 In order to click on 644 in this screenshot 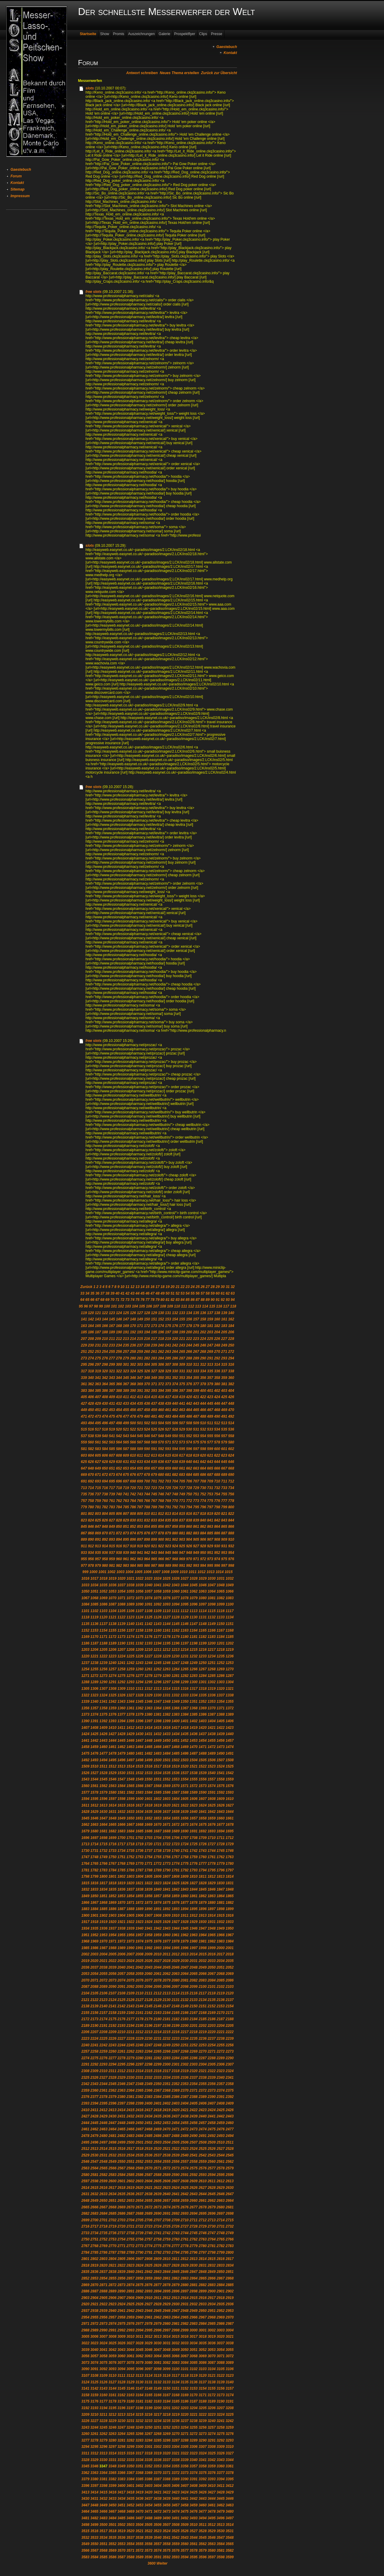, I will do `click(217, 1462)`.